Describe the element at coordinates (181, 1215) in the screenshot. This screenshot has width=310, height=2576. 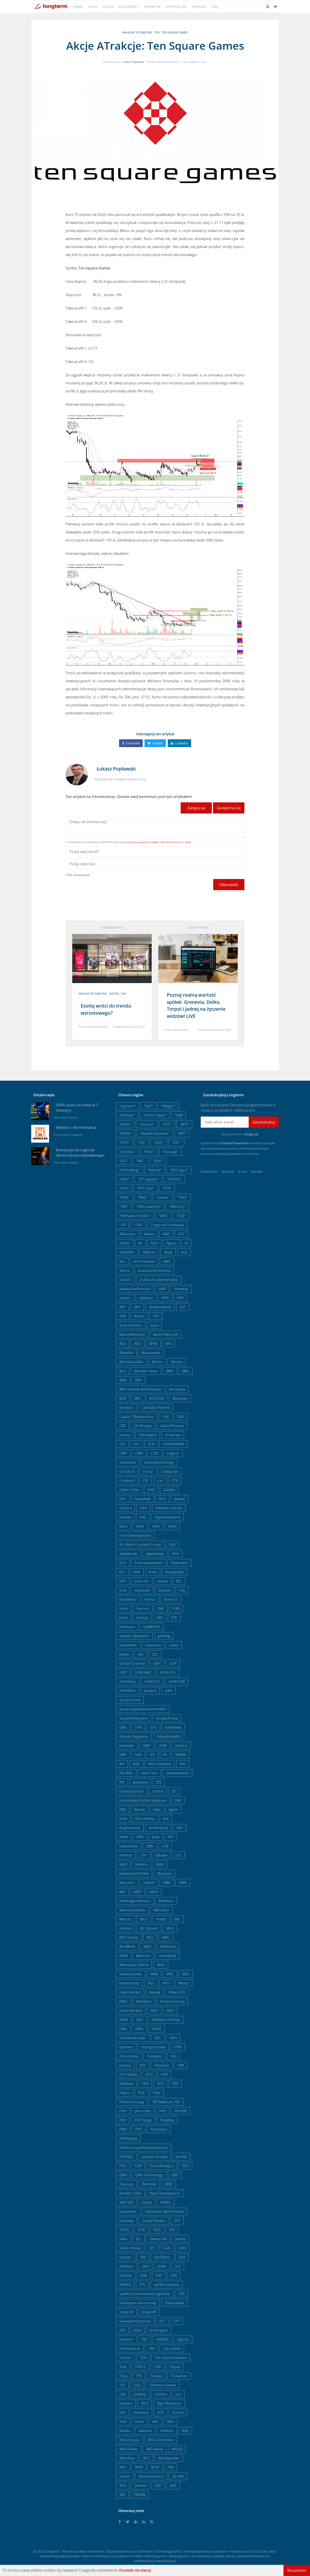
I see `"ZUE"` at that location.